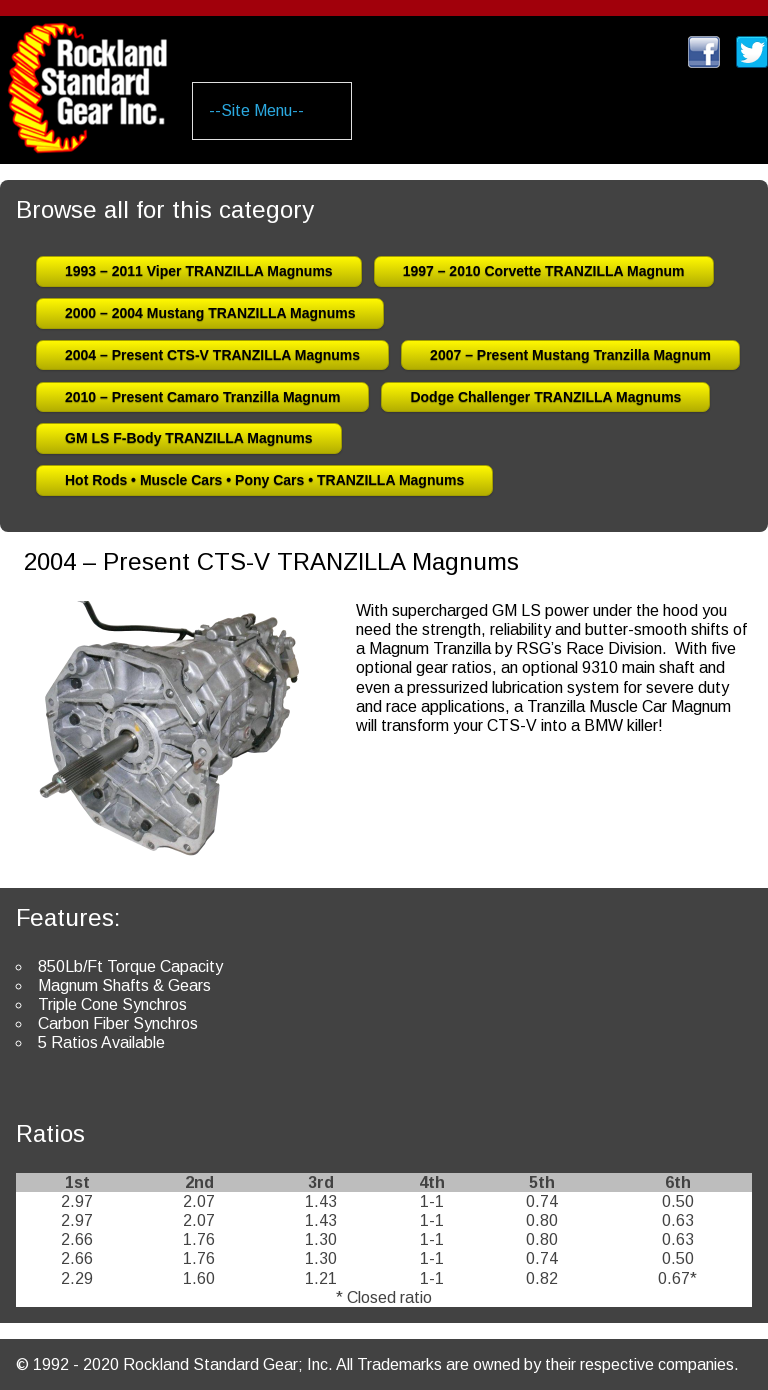 This screenshot has height=1390, width=768. I want to click on 1997 – 2010 Corvette TRANZILLA Magnum, so click(544, 271).